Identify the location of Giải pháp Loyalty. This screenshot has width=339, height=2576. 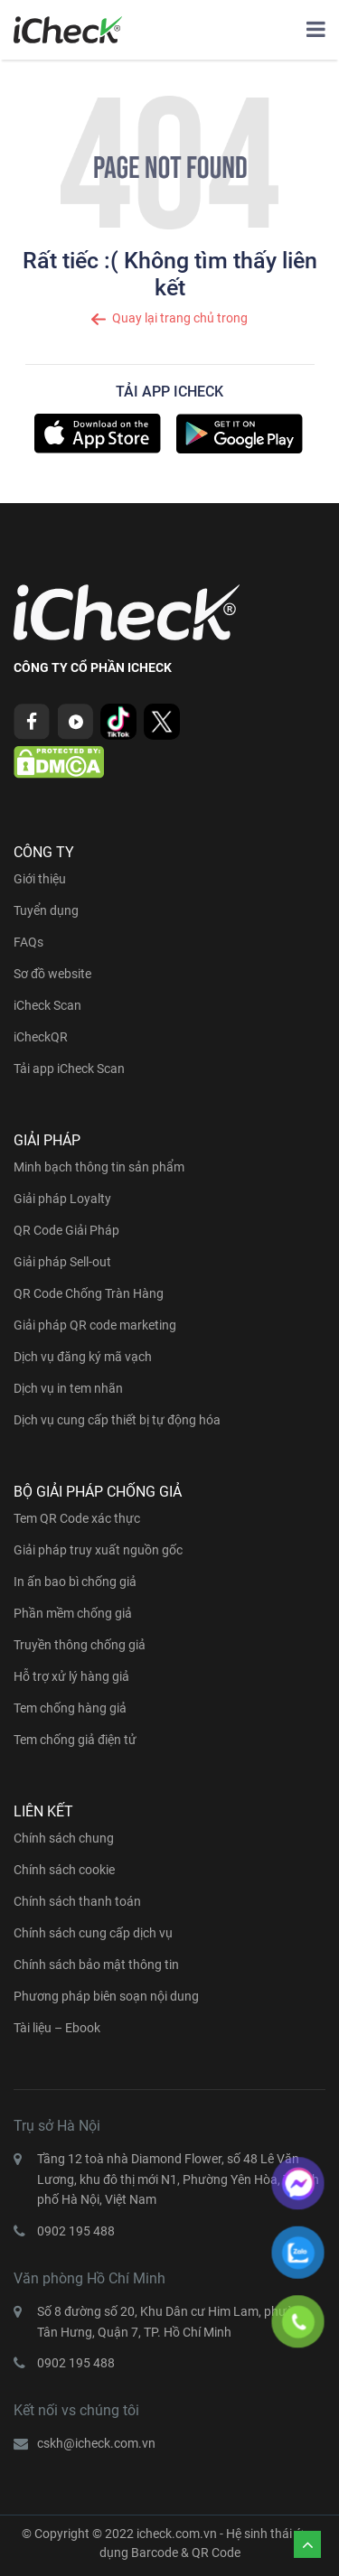
(62, 1198).